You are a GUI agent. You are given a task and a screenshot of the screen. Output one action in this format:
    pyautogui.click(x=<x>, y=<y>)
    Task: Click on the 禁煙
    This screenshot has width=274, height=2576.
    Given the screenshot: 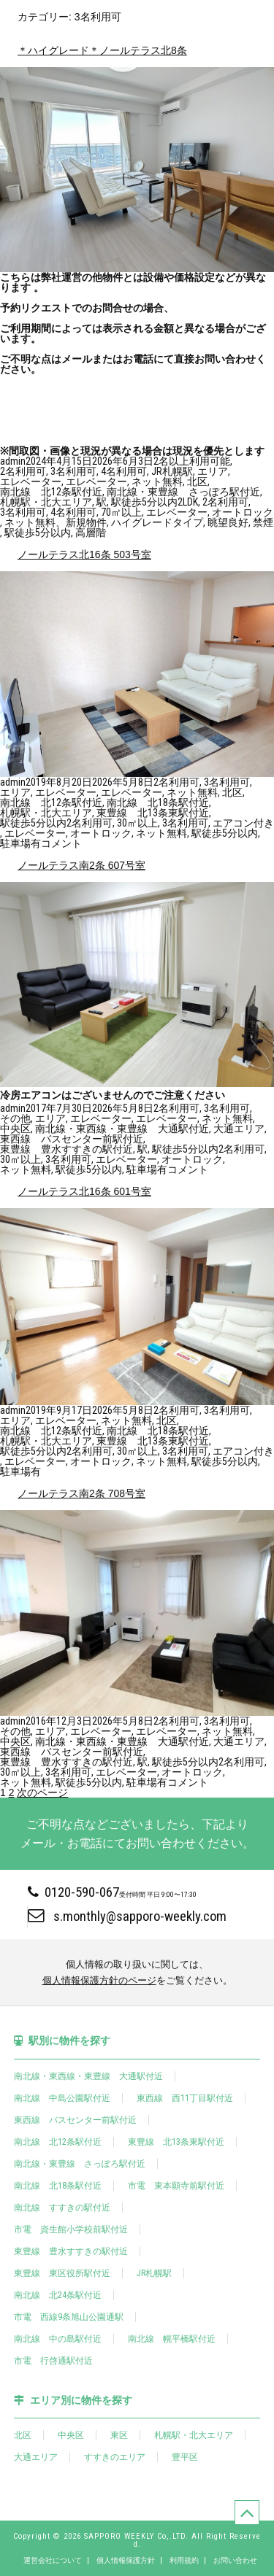 What is the action you would take?
    pyautogui.click(x=263, y=522)
    